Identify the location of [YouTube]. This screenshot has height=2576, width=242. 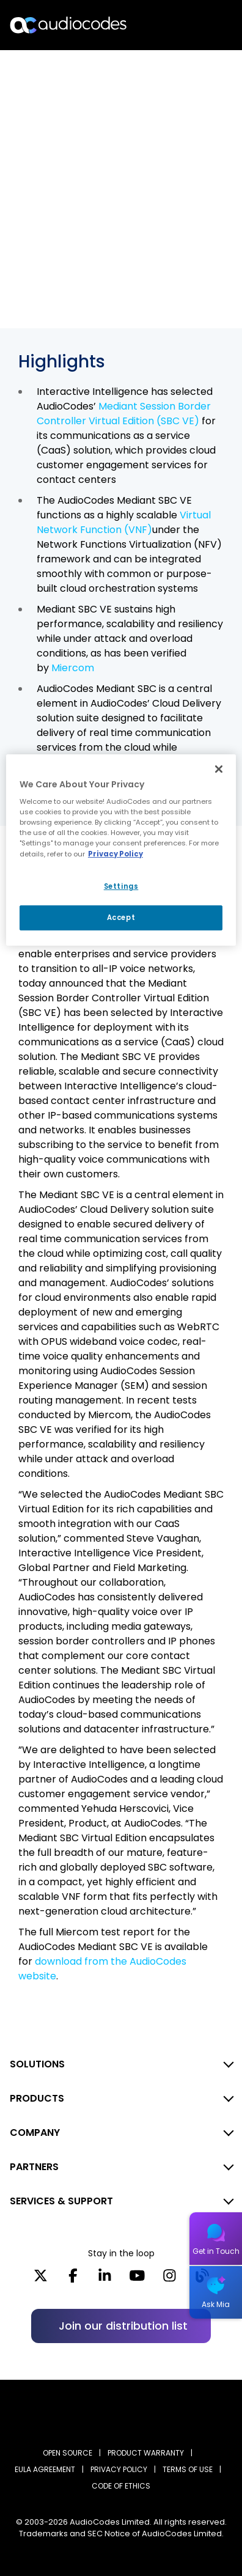
(137, 2279).